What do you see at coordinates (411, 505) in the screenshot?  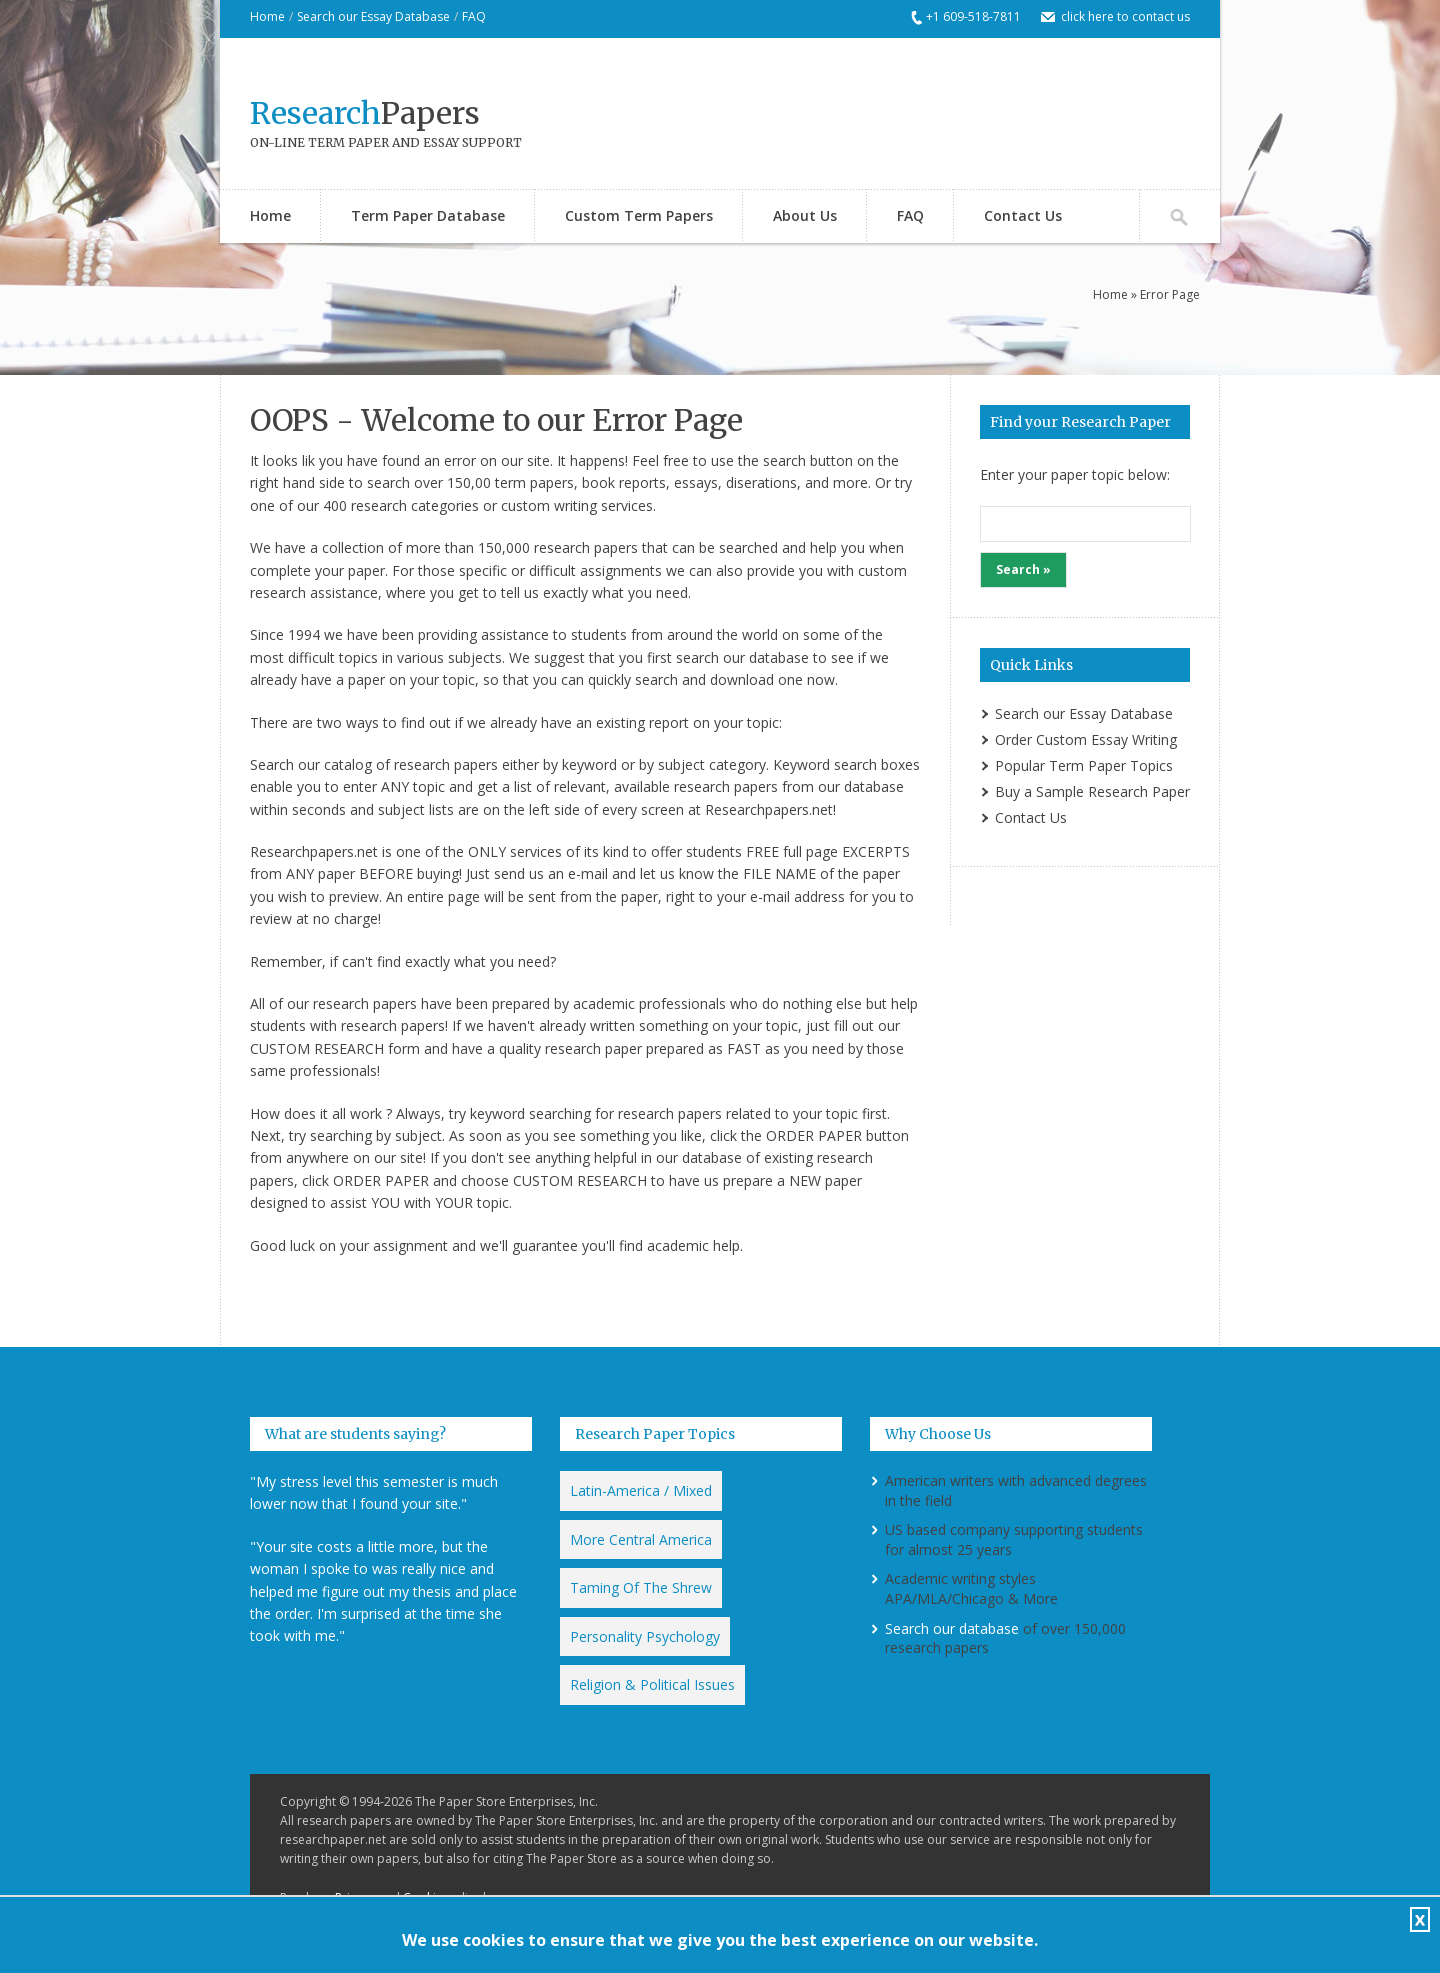 I see `research categorie` at bounding box center [411, 505].